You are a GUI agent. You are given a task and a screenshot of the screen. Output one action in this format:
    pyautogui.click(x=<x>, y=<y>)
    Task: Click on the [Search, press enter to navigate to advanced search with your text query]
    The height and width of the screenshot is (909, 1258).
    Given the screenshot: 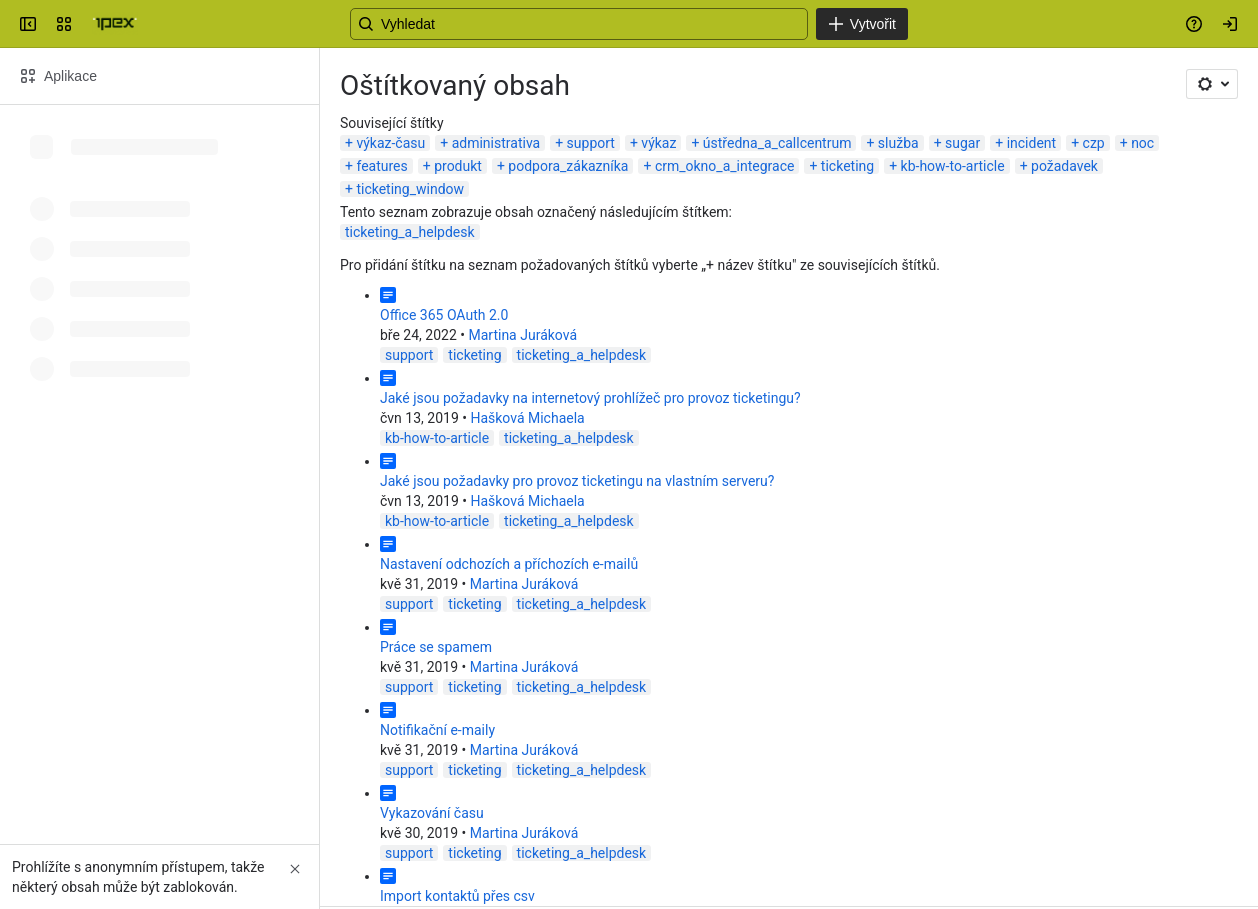 What is the action you would take?
    pyautogui.click(x=625, y=24)
    